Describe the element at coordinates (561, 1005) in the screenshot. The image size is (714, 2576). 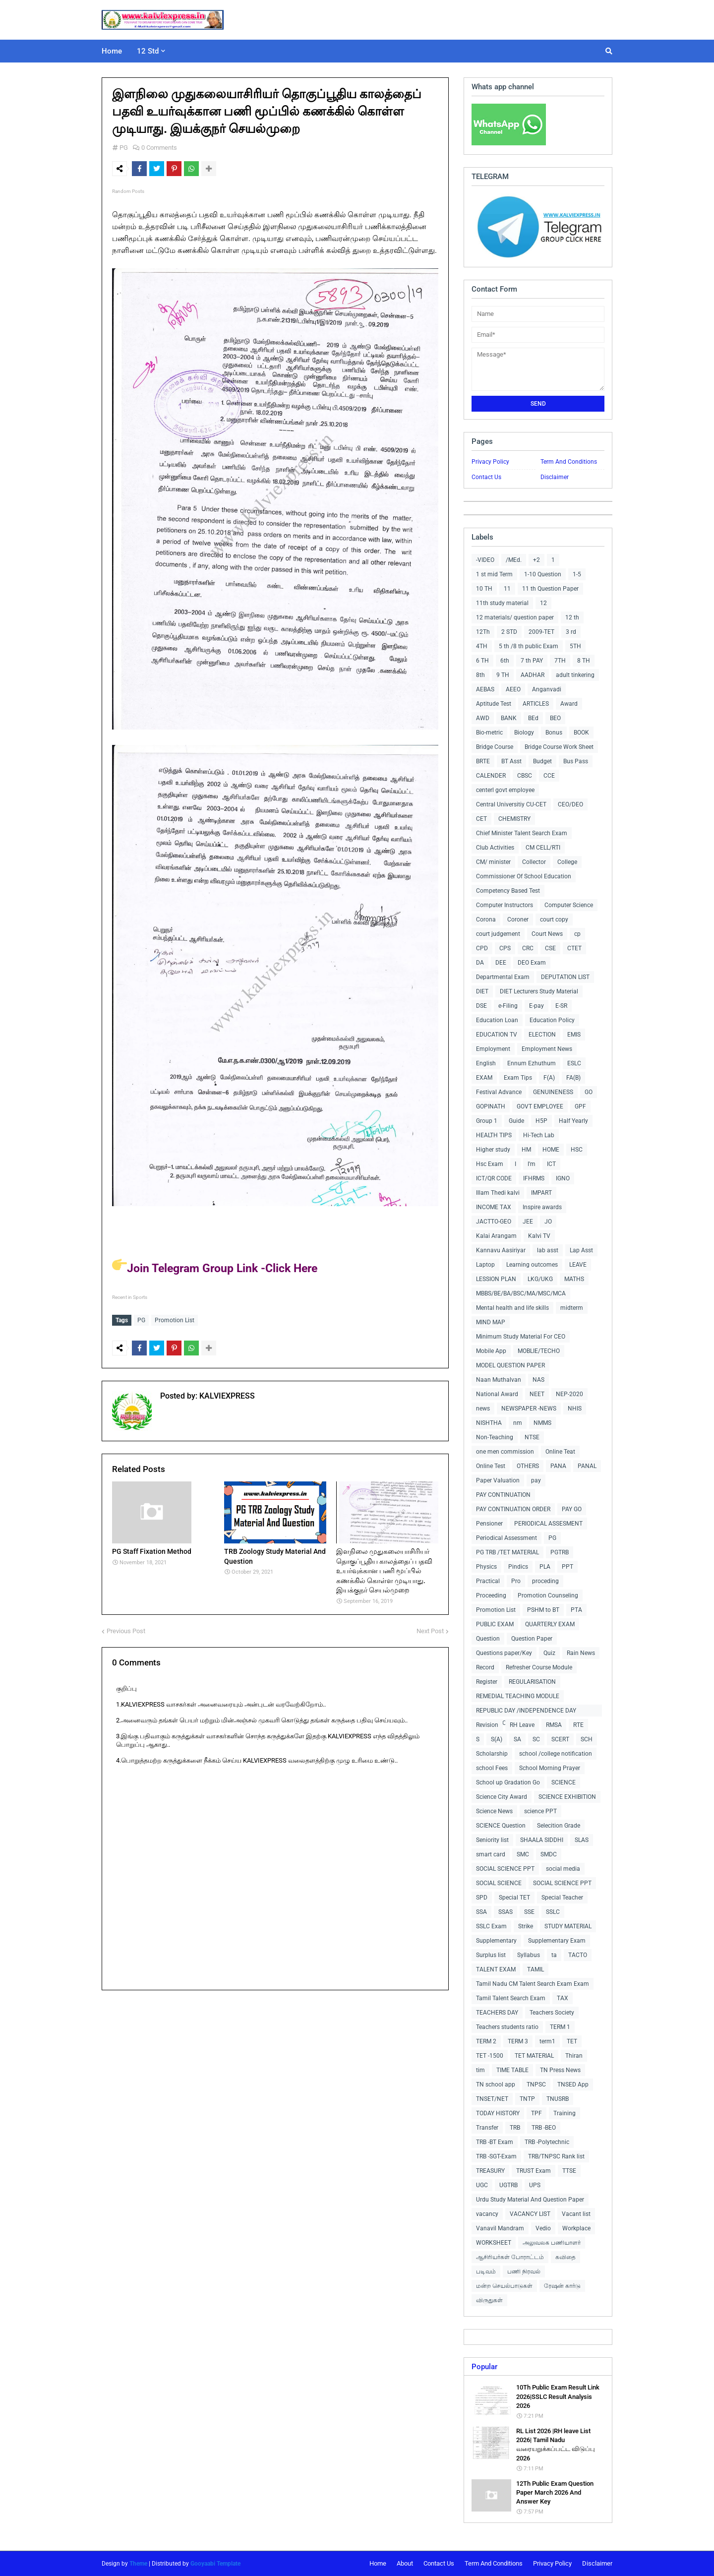
I see `E-SR` at that location.